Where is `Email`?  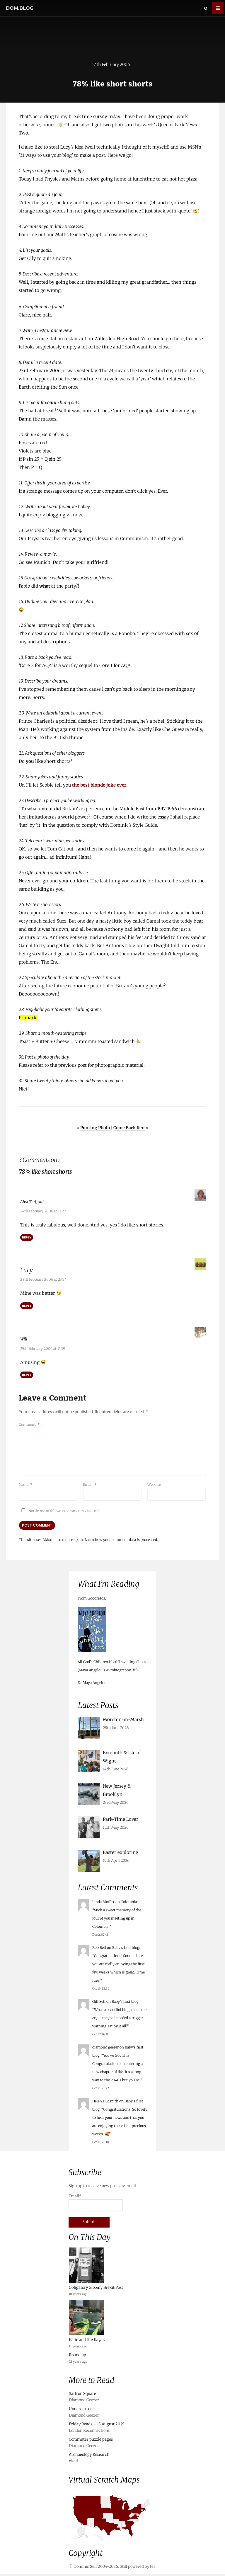
Email is located at coordinates (90, 1484).